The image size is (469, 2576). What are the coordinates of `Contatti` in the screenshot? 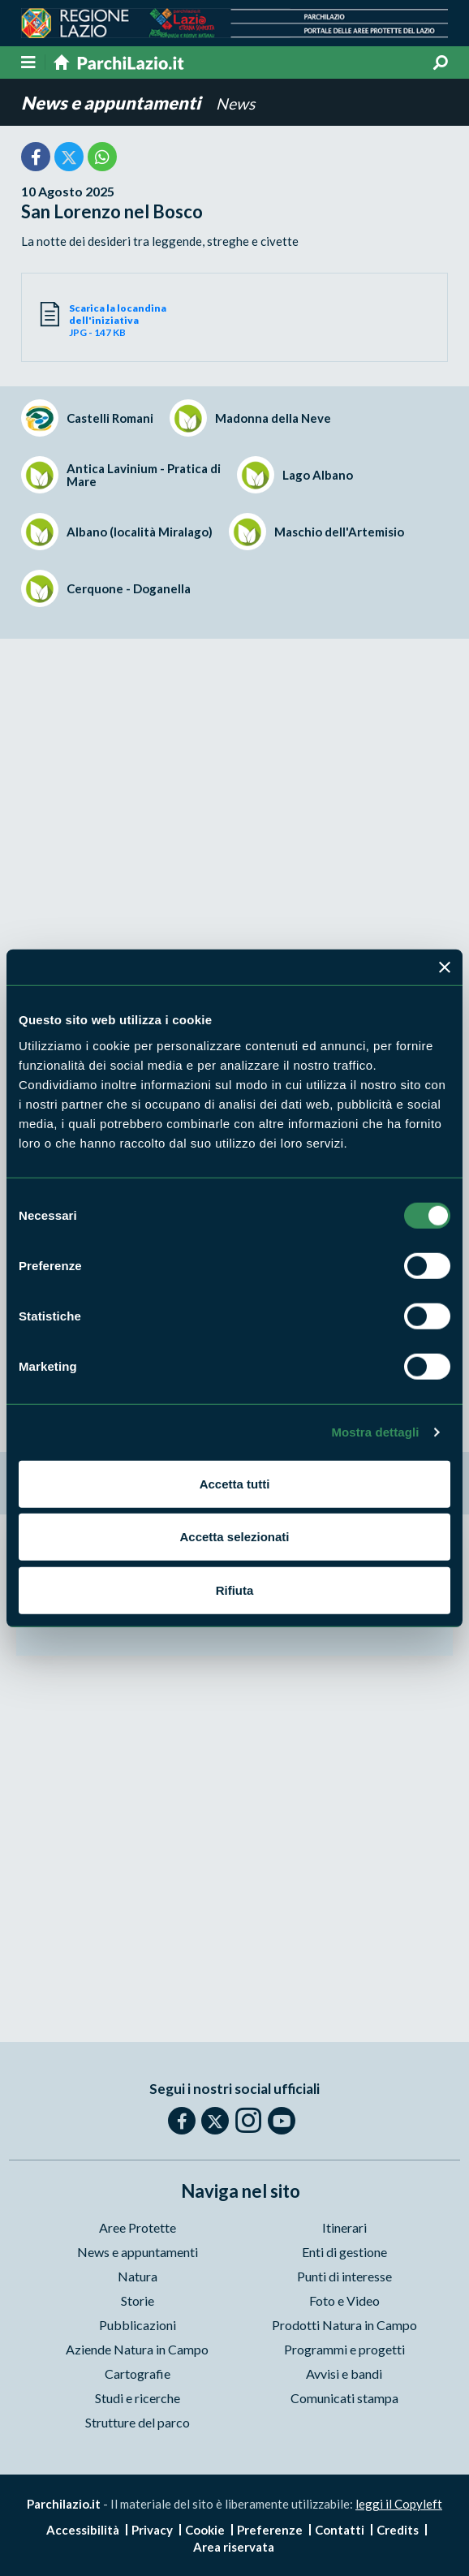 It's located at (339, 2529).